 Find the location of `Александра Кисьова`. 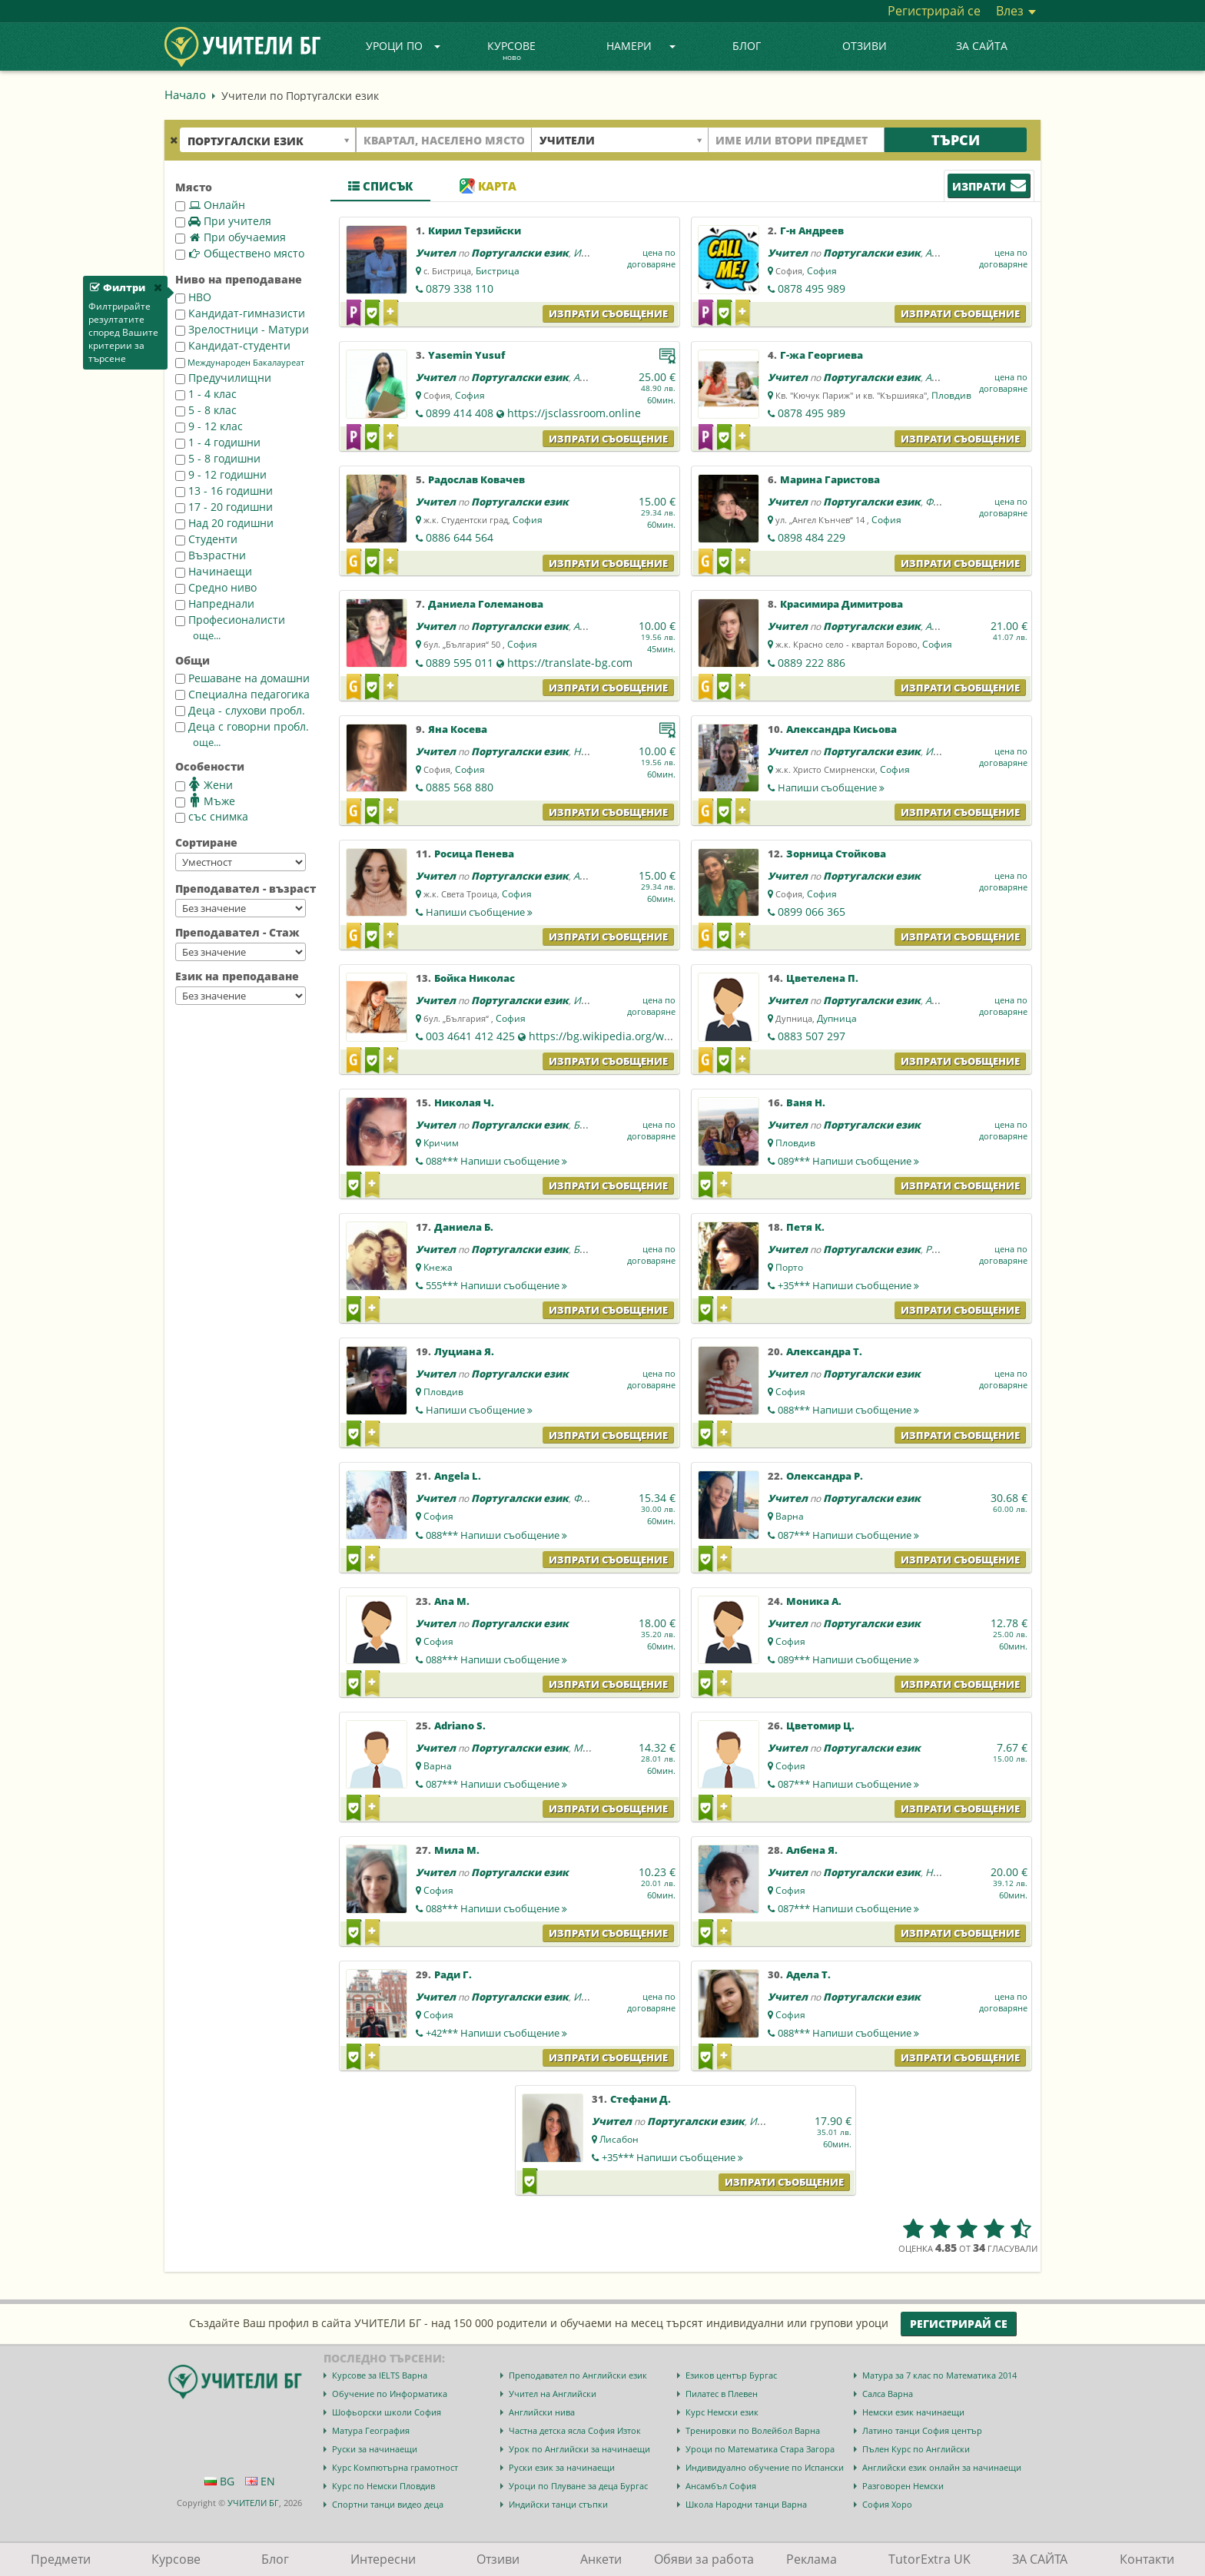

Александра Кисьова is located at coordinates (841, 729).